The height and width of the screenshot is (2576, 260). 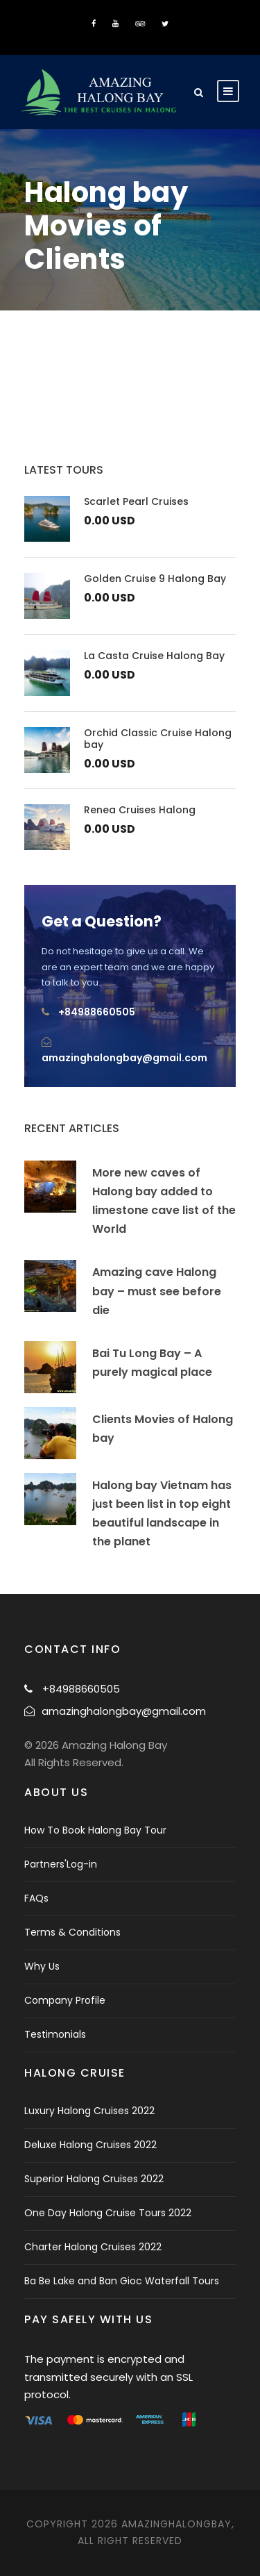 I want to click on Terms & Conditions, so click(x=72, y=1932).